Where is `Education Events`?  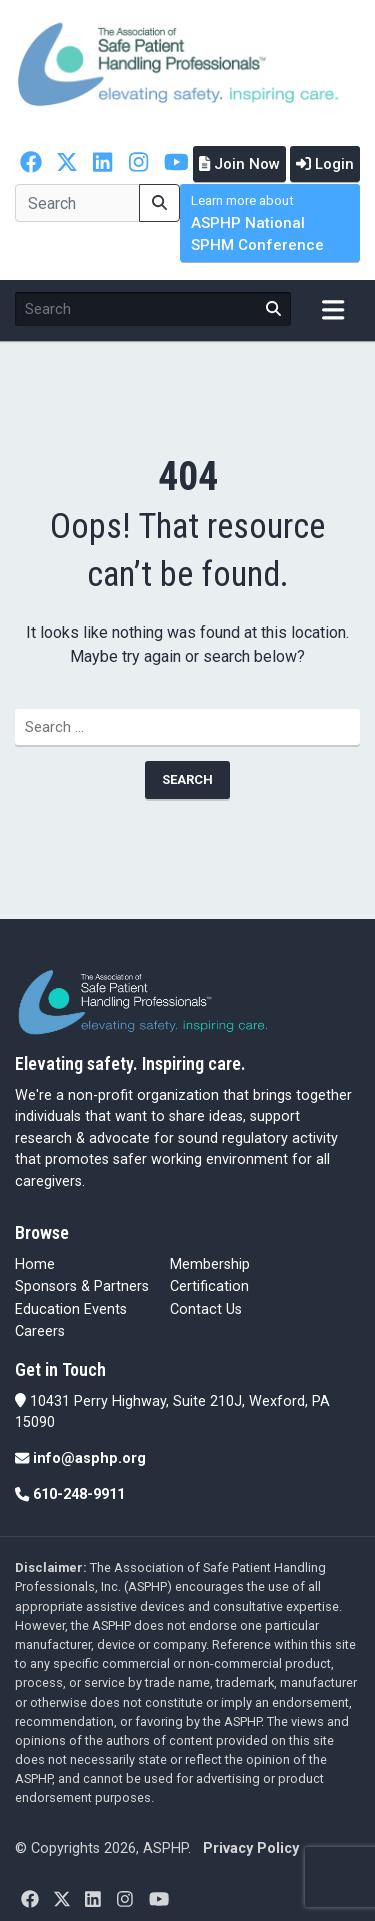
Education Events is located at coordinates (71, 1309).